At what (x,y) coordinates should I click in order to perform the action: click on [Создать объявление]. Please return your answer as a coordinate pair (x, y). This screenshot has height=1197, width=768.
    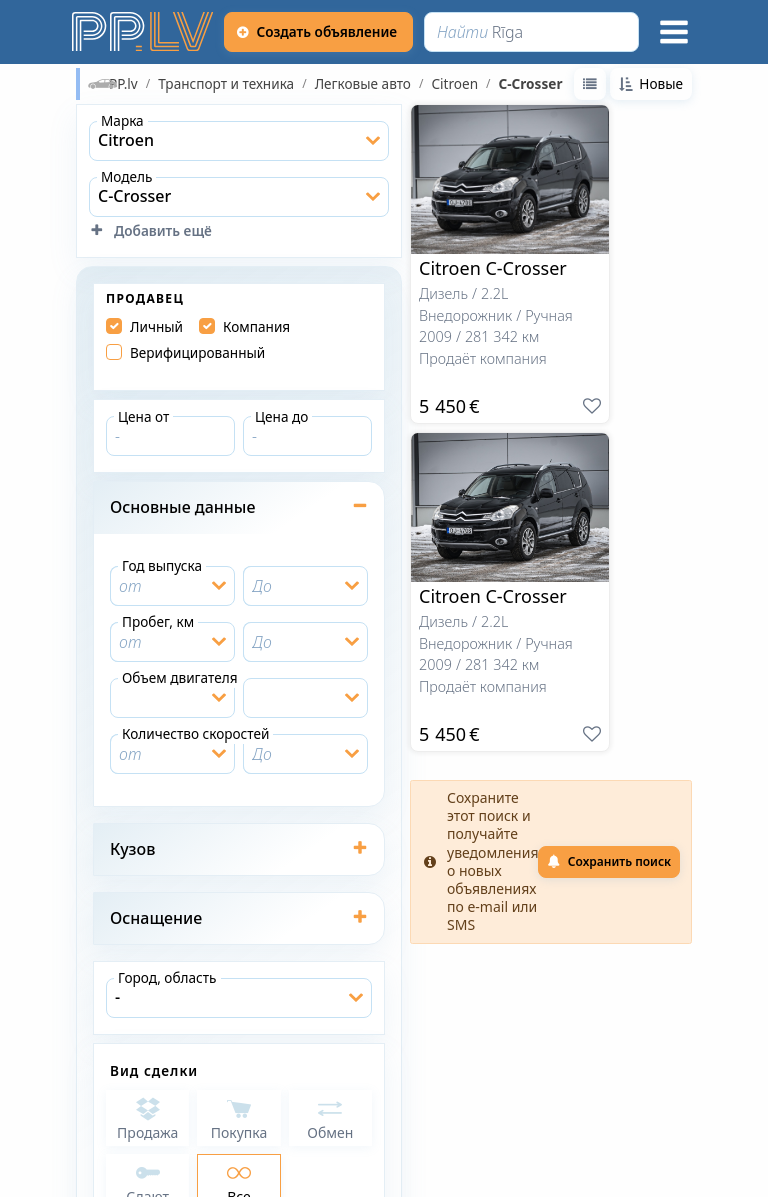
    Looking at the image, I should click on (319, 32).